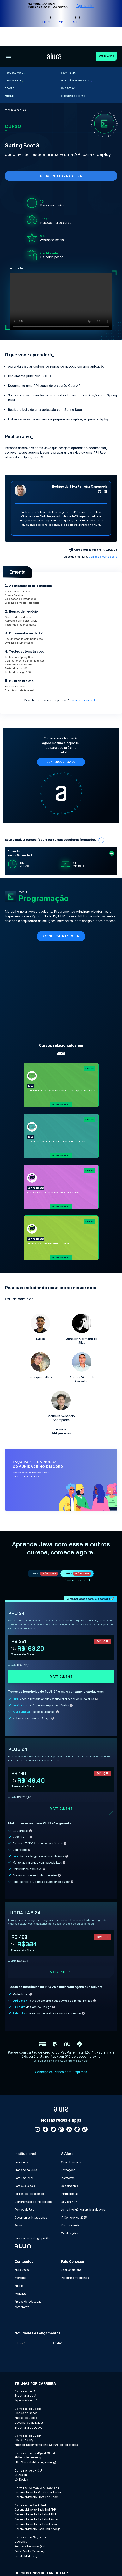 The height and width of the screenshot is (2576, 122). I want to click on Matricule-se [Clique aqui para acessar o carrinho e adquirir o plano ultra-lab24], so click(61, 1954).